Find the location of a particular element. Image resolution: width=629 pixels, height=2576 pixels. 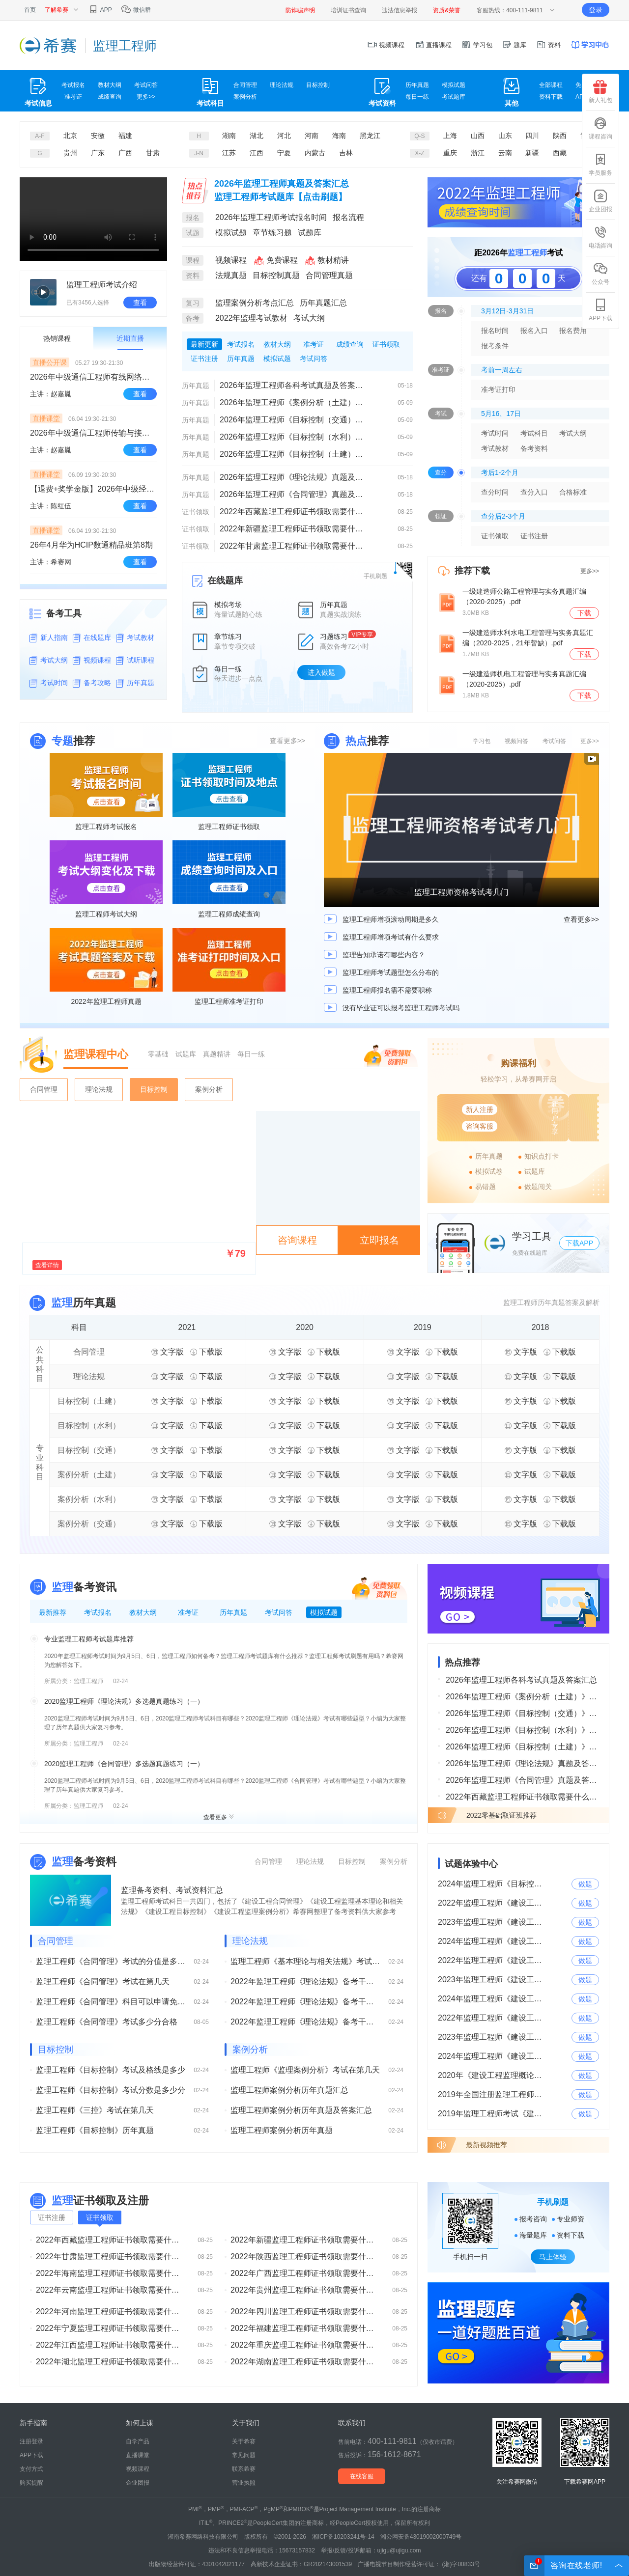

浙江 is located at coordinates (478, 153).